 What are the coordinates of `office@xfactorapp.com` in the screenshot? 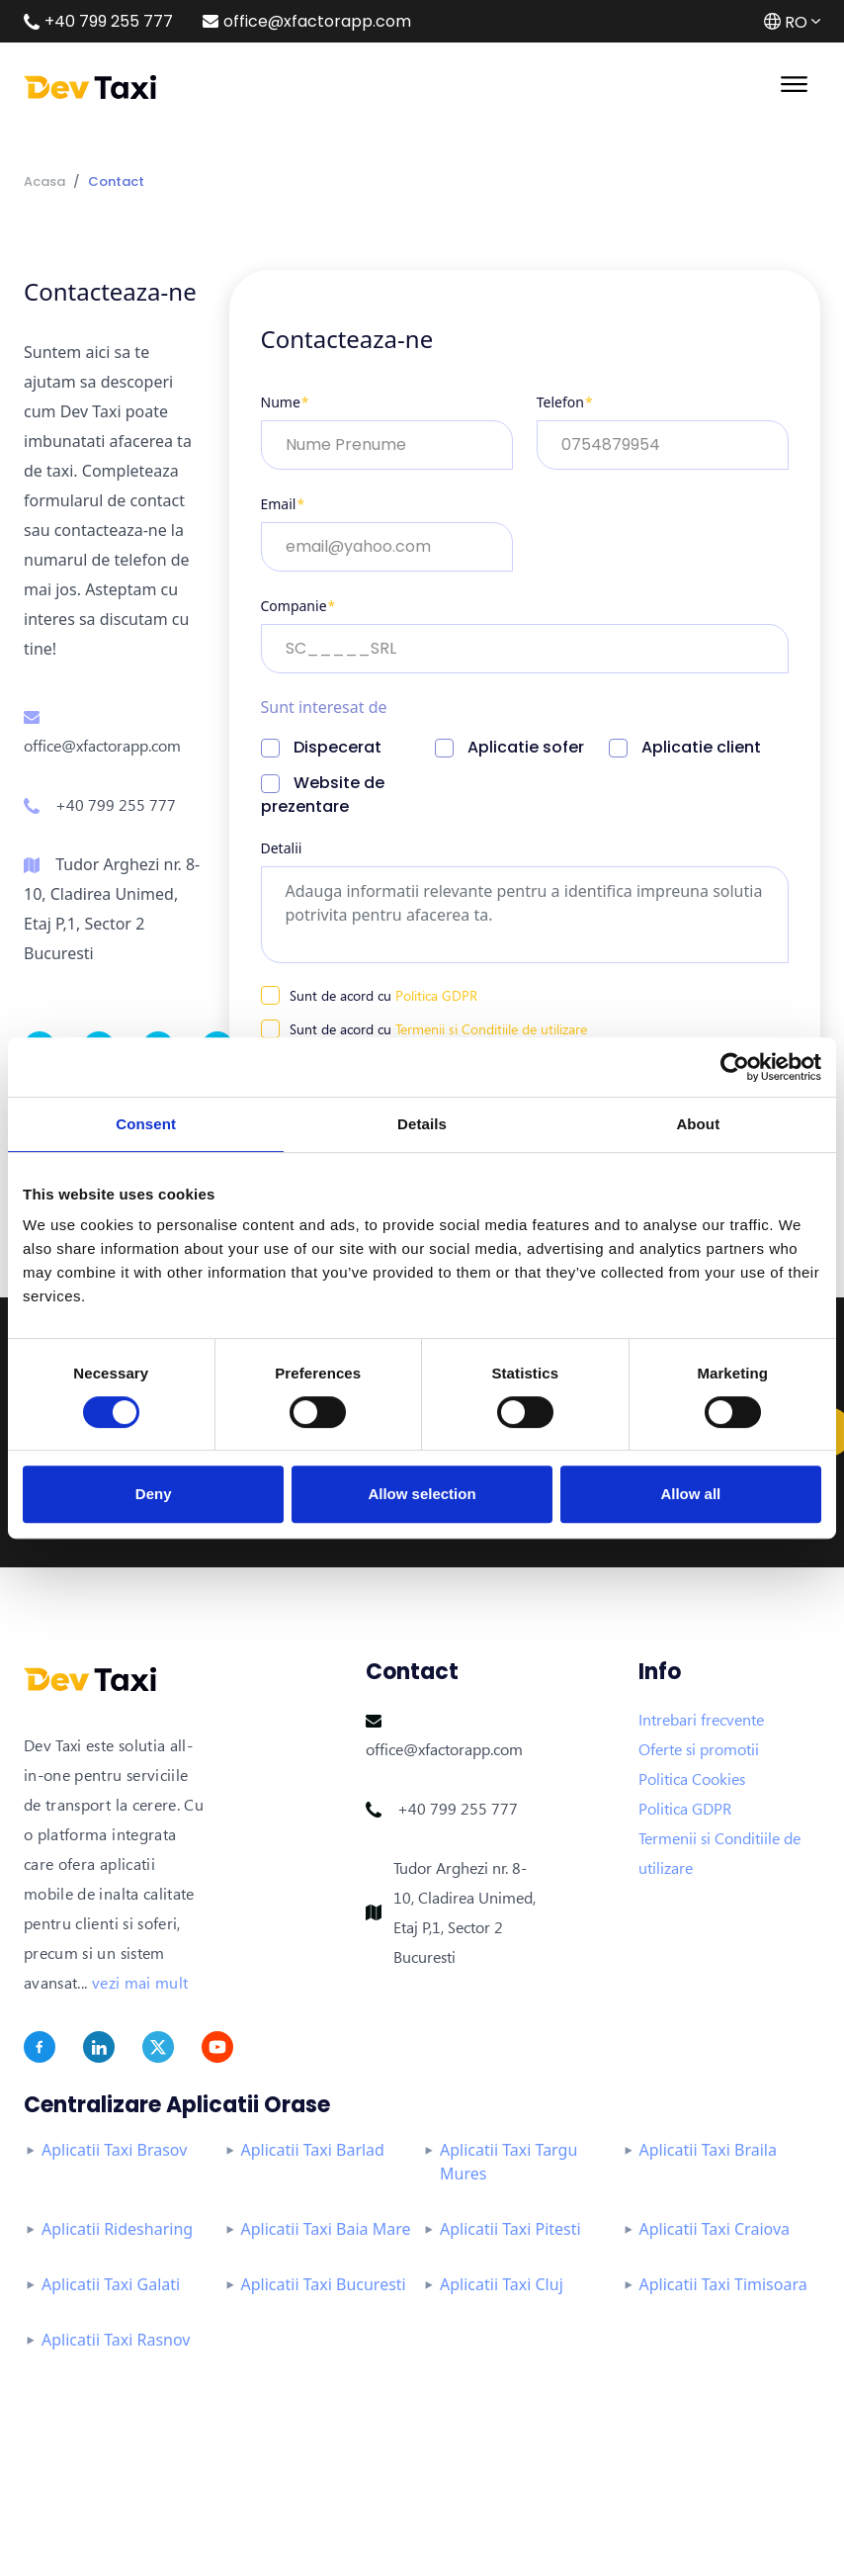 It's located at (102, 745).